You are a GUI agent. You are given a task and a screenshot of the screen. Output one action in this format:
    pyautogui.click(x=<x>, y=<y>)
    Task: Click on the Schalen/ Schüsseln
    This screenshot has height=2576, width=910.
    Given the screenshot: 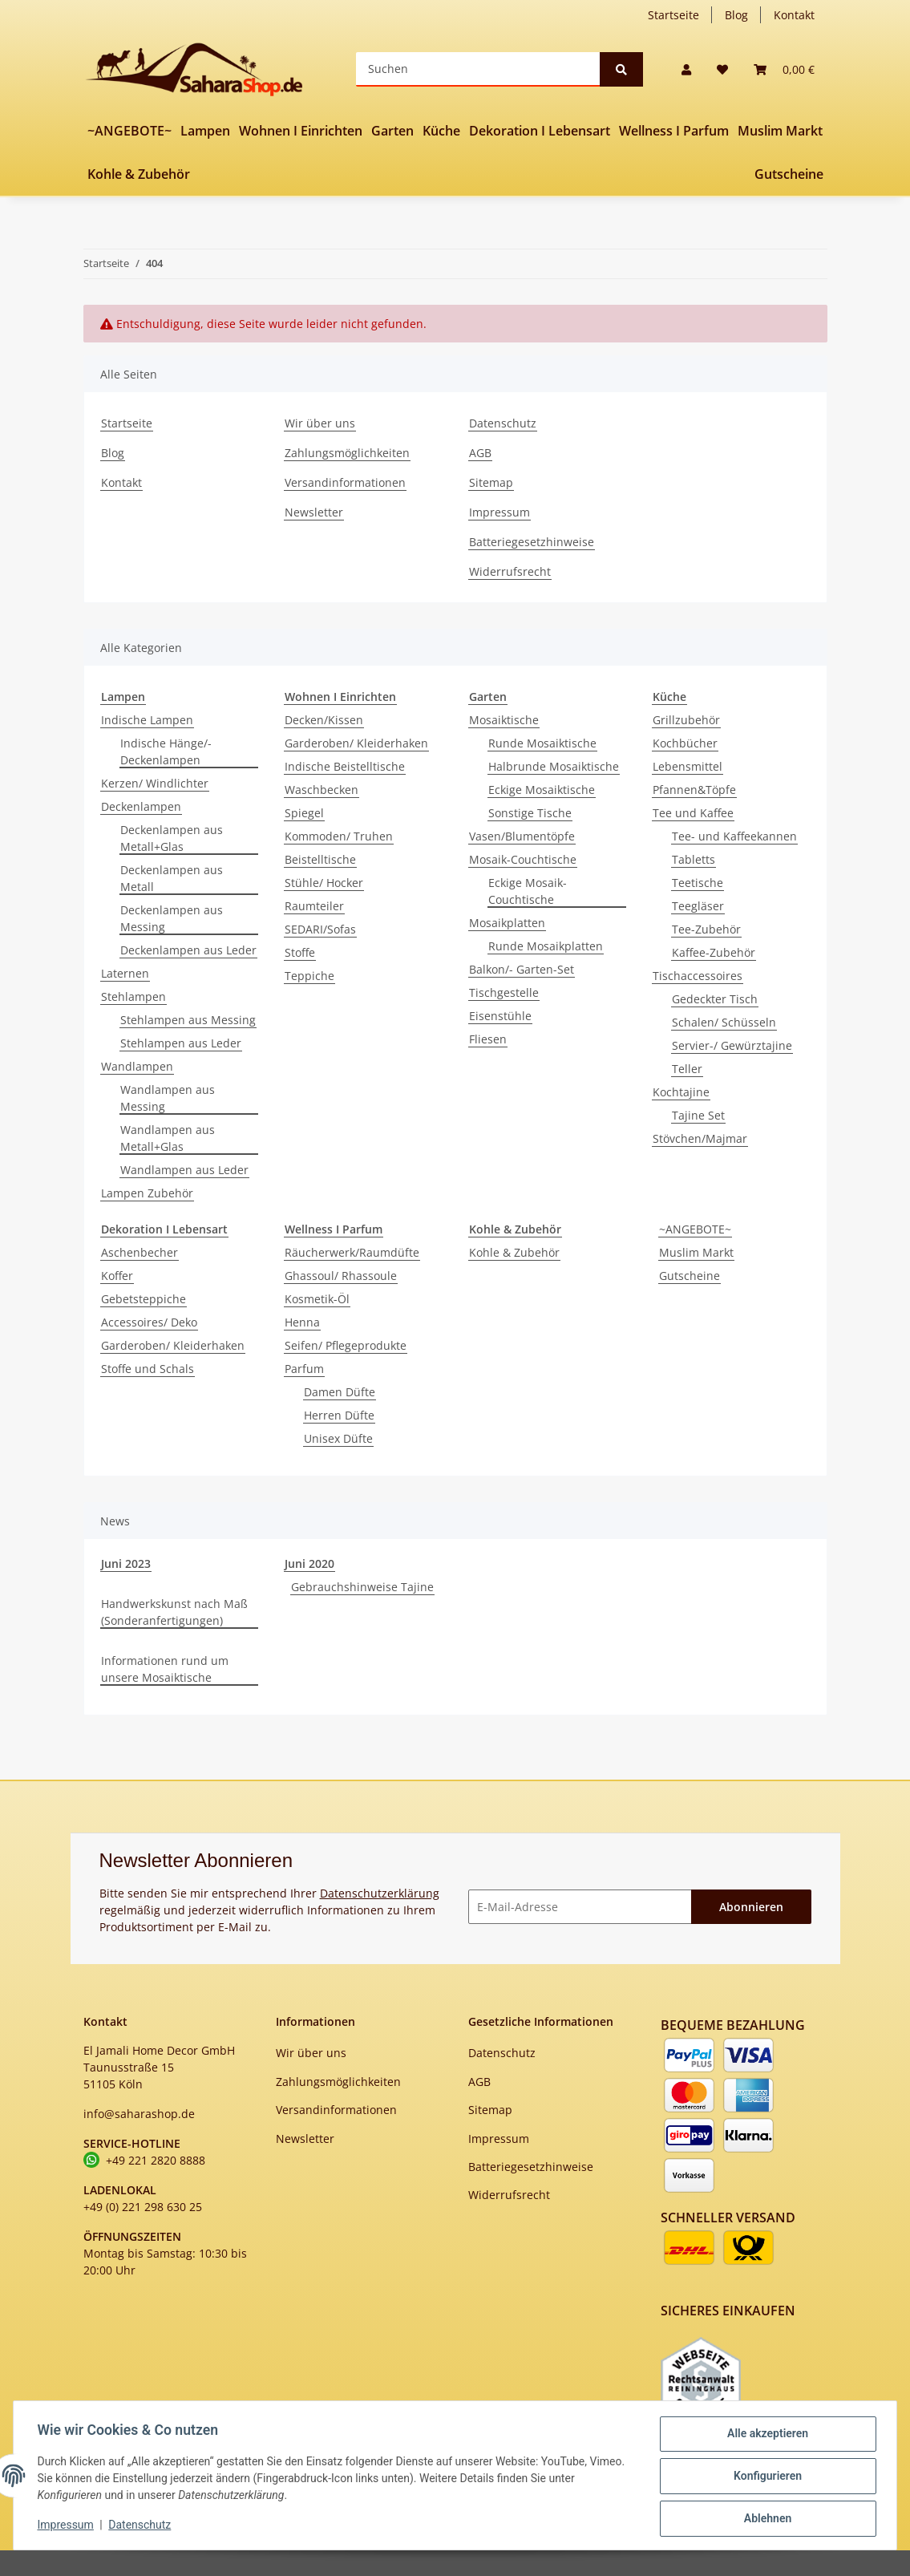 What is the action you would take?
    pyautogui.click(x=724, y=1022)
    